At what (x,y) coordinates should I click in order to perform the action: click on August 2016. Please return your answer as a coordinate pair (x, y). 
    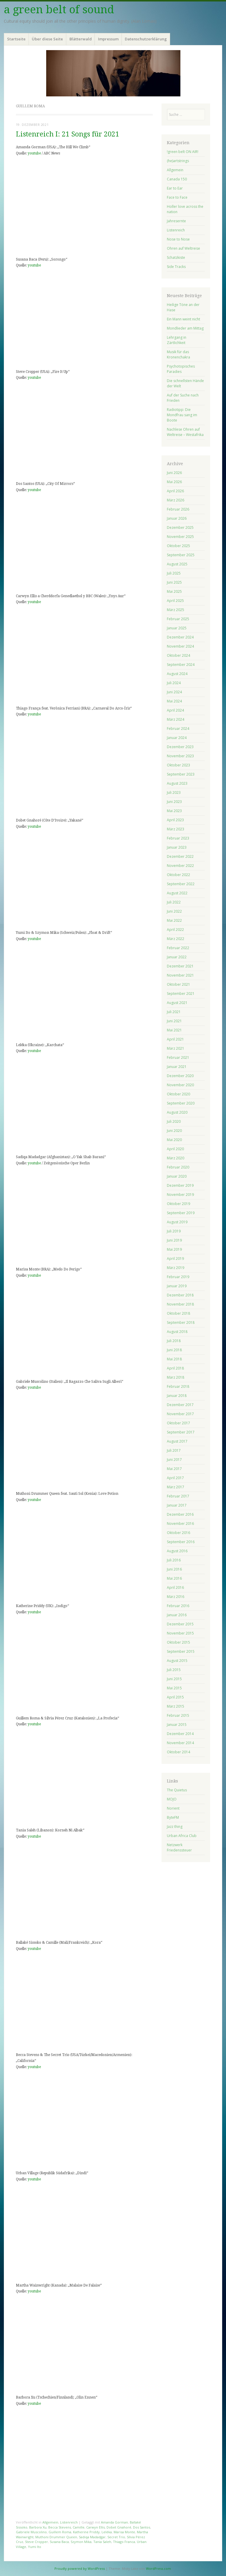
    Looking at the image, I should click on (177, 1550).